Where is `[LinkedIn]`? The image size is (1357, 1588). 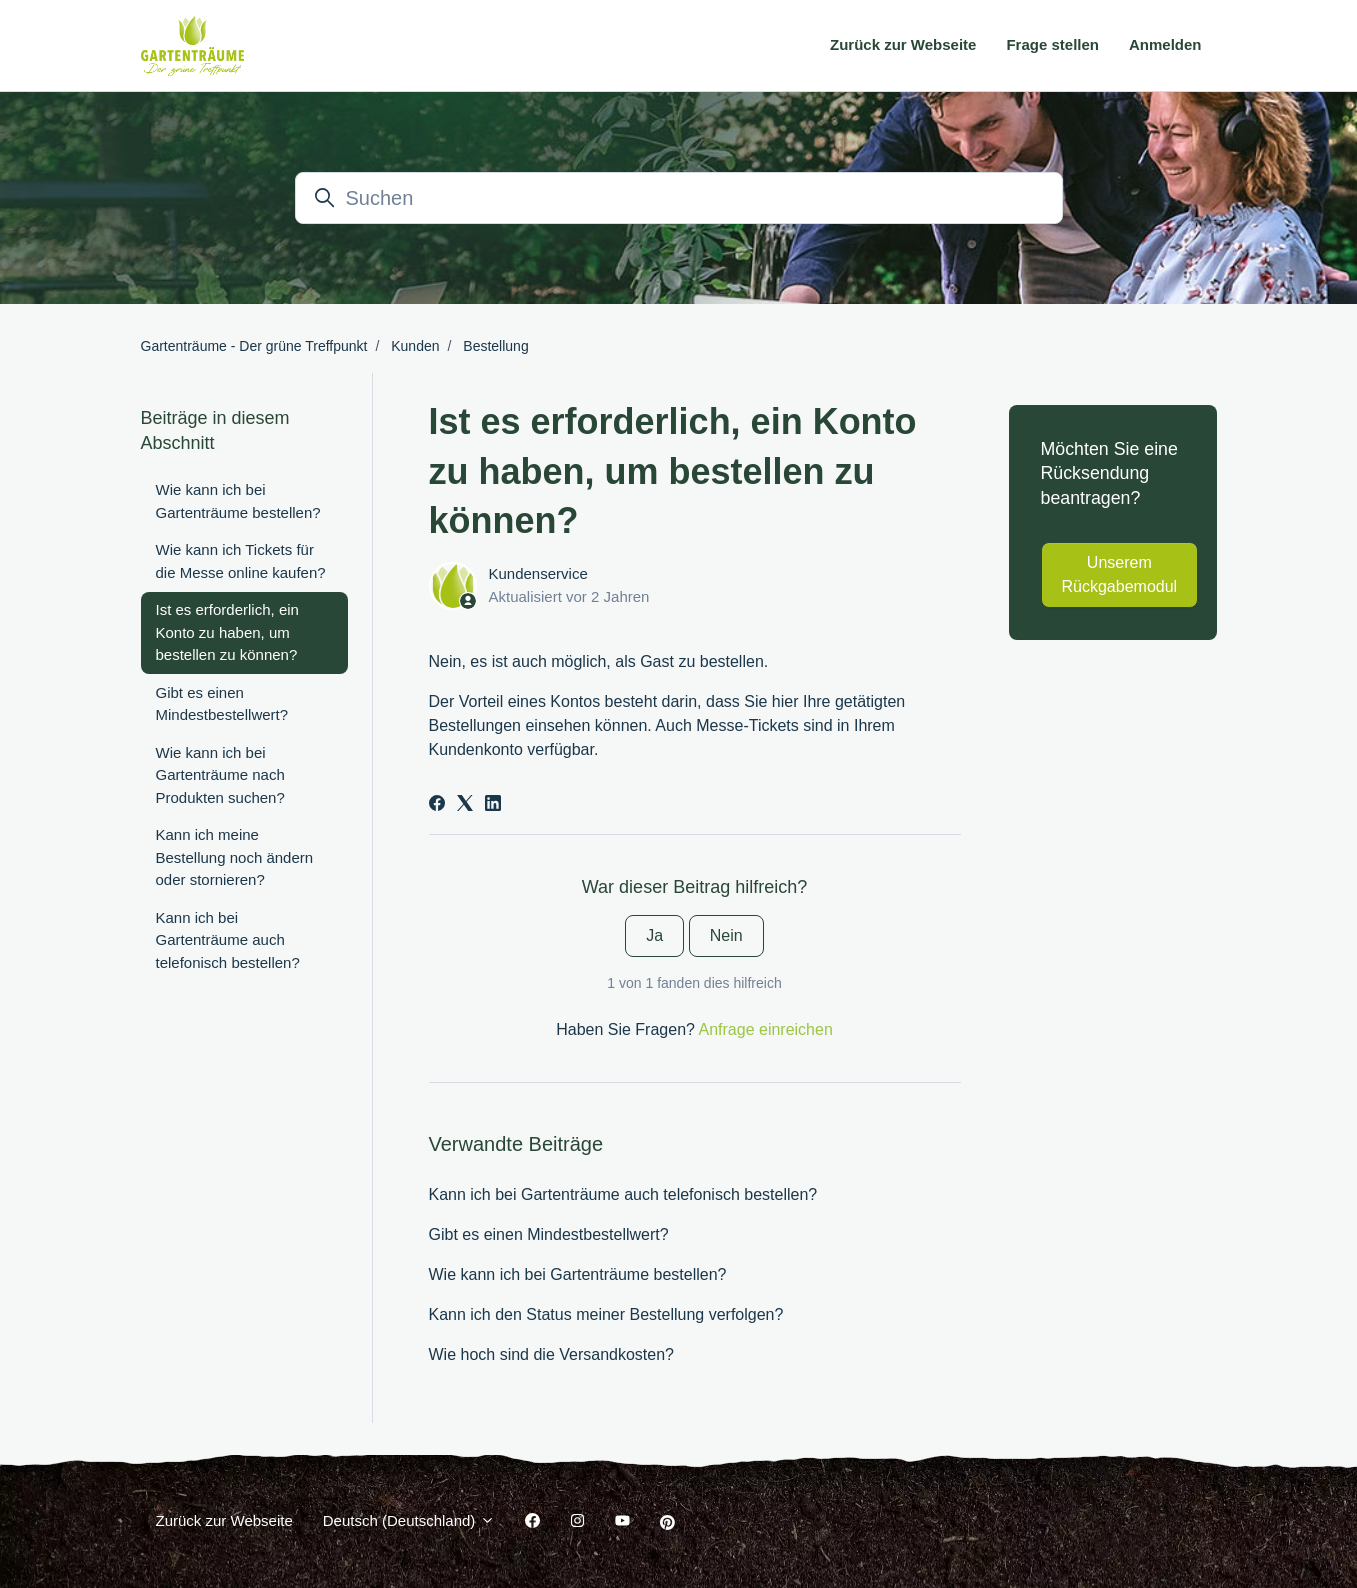 [LinkedIn] is located at coordinates (493, 805).